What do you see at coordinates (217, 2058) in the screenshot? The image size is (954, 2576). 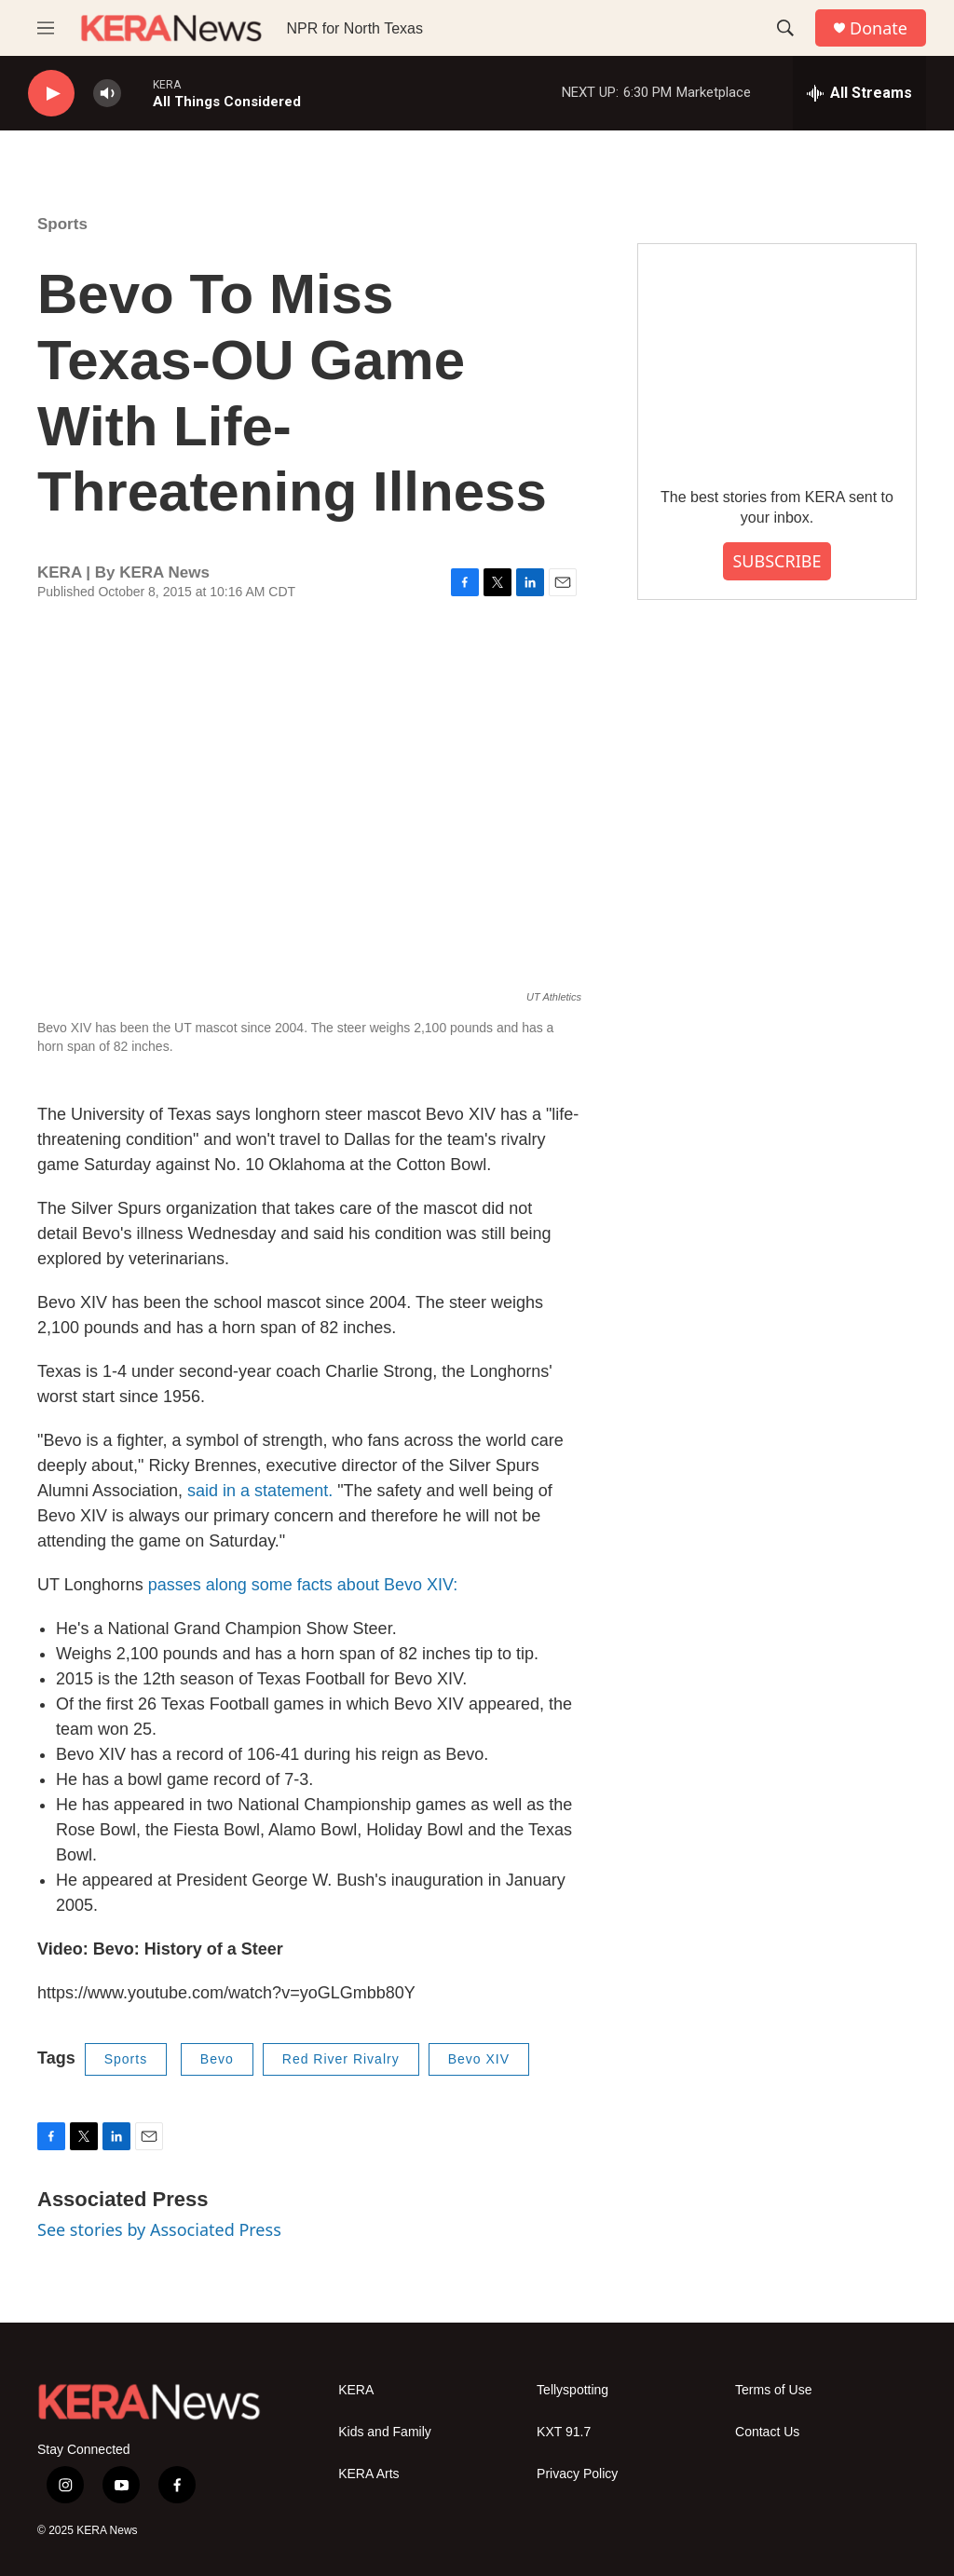 I see `Bevo` at bounding box center [217, 2058].